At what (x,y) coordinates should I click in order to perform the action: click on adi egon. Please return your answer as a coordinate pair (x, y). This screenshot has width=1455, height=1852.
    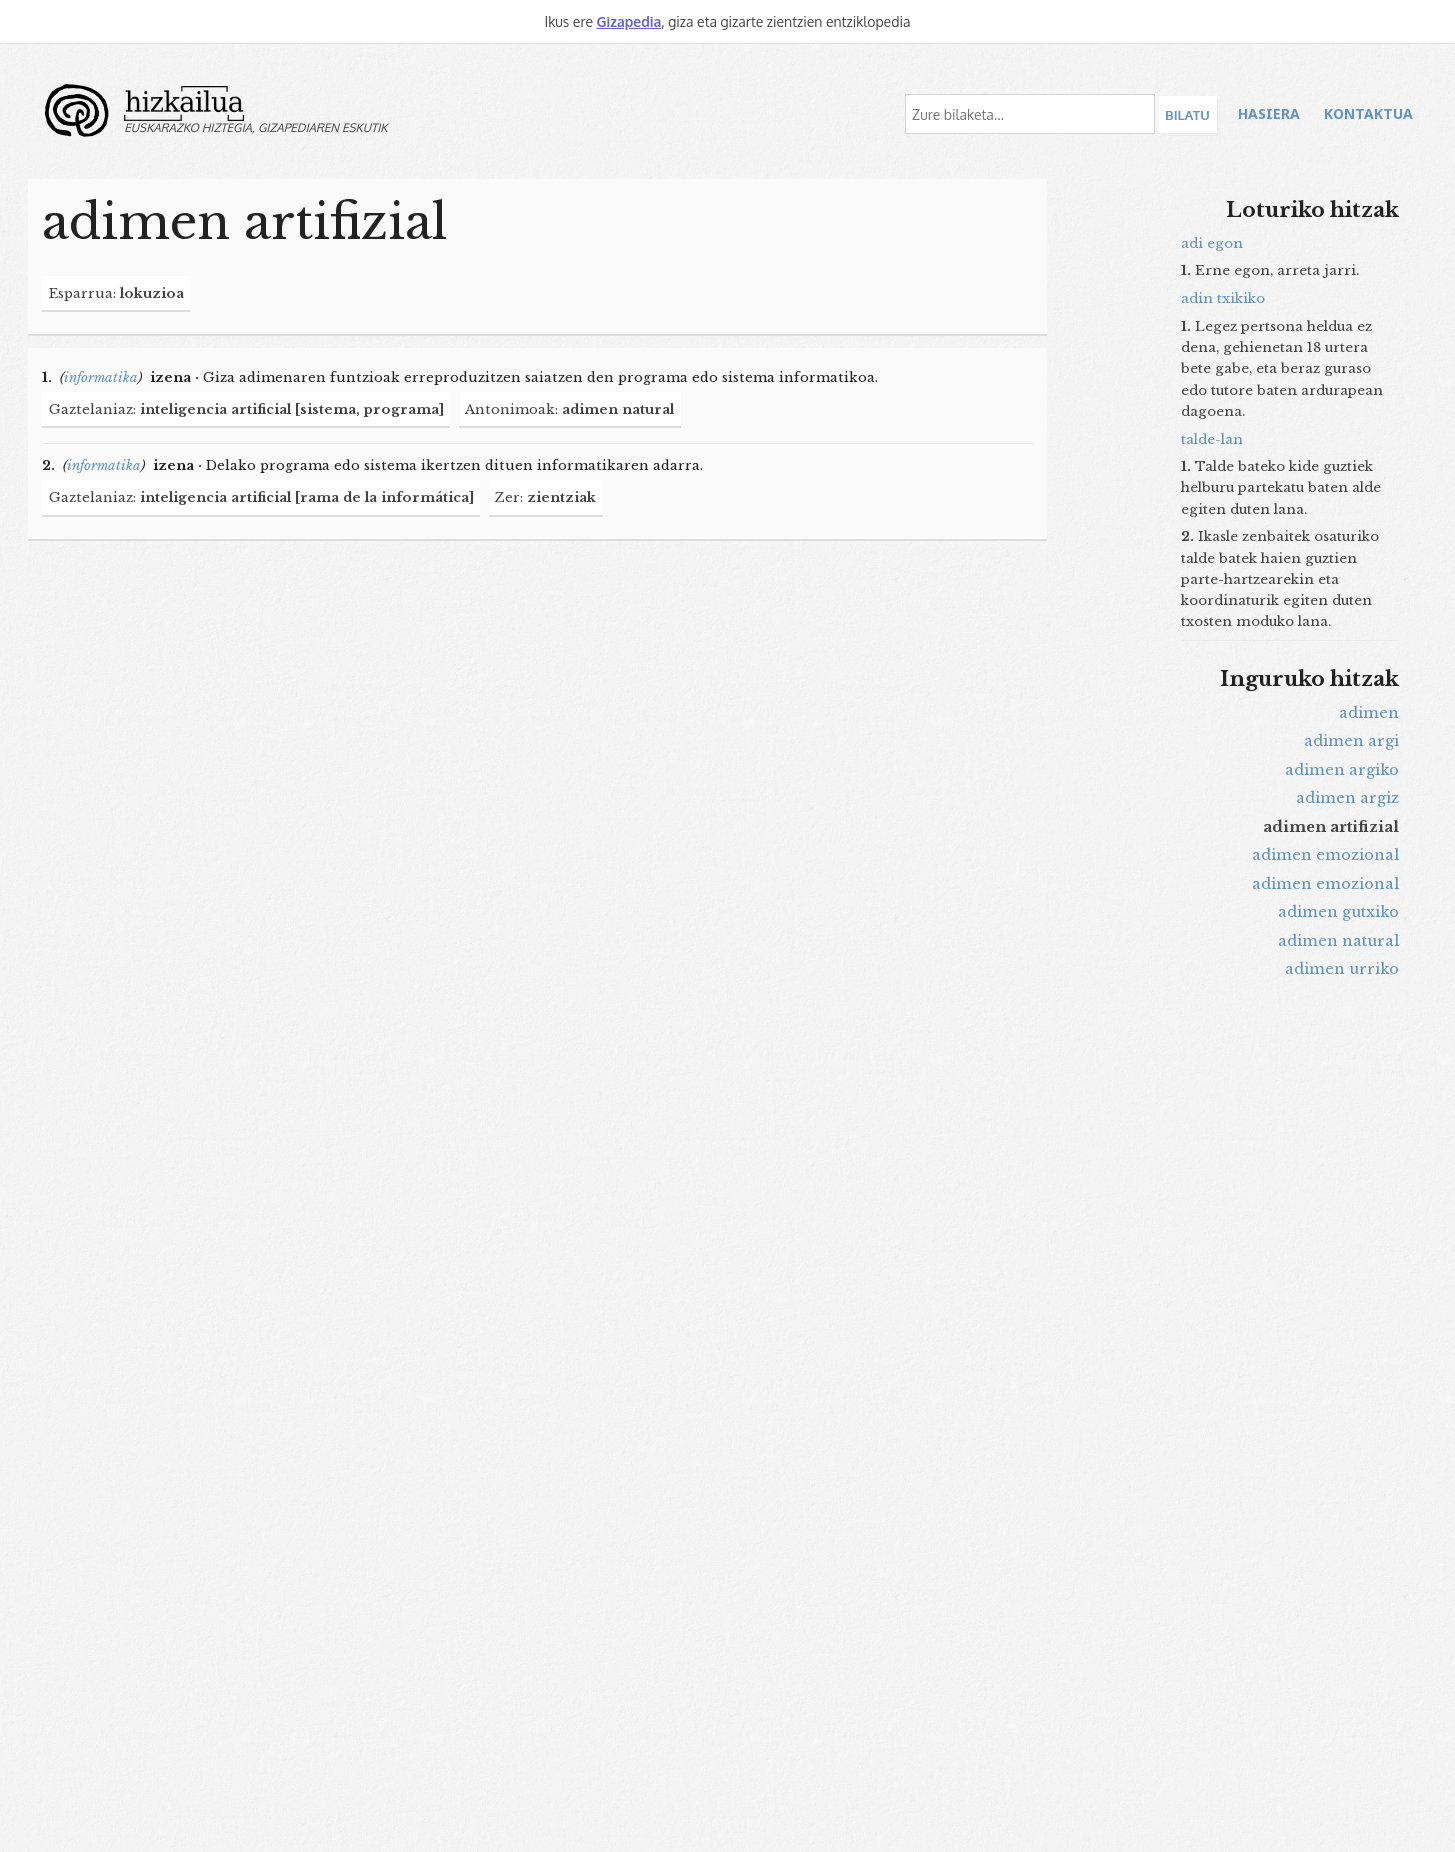
    Looking at the image, I should click on (1212, 243).